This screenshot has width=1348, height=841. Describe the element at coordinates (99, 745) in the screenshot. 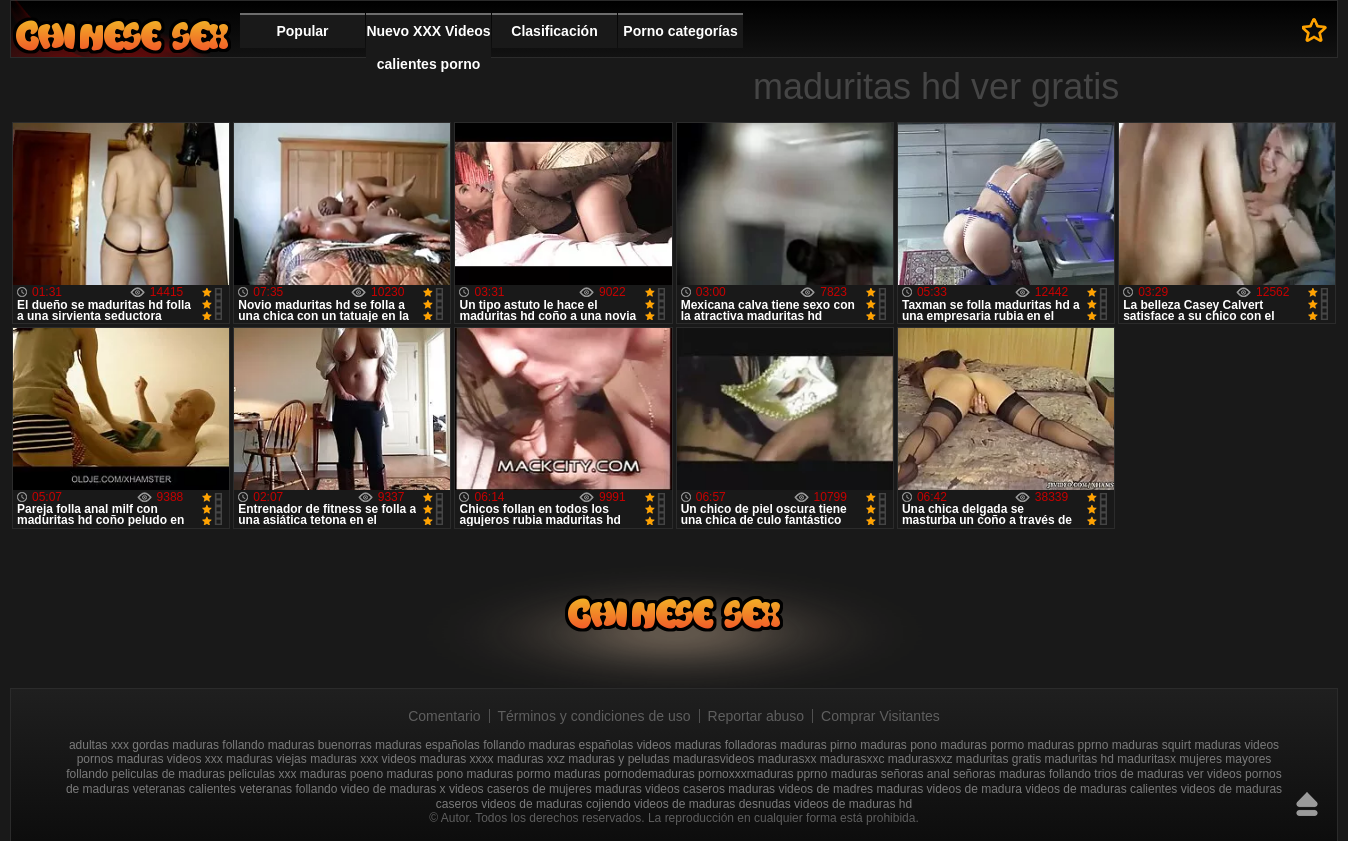

I see `adultas xxx` at that location.